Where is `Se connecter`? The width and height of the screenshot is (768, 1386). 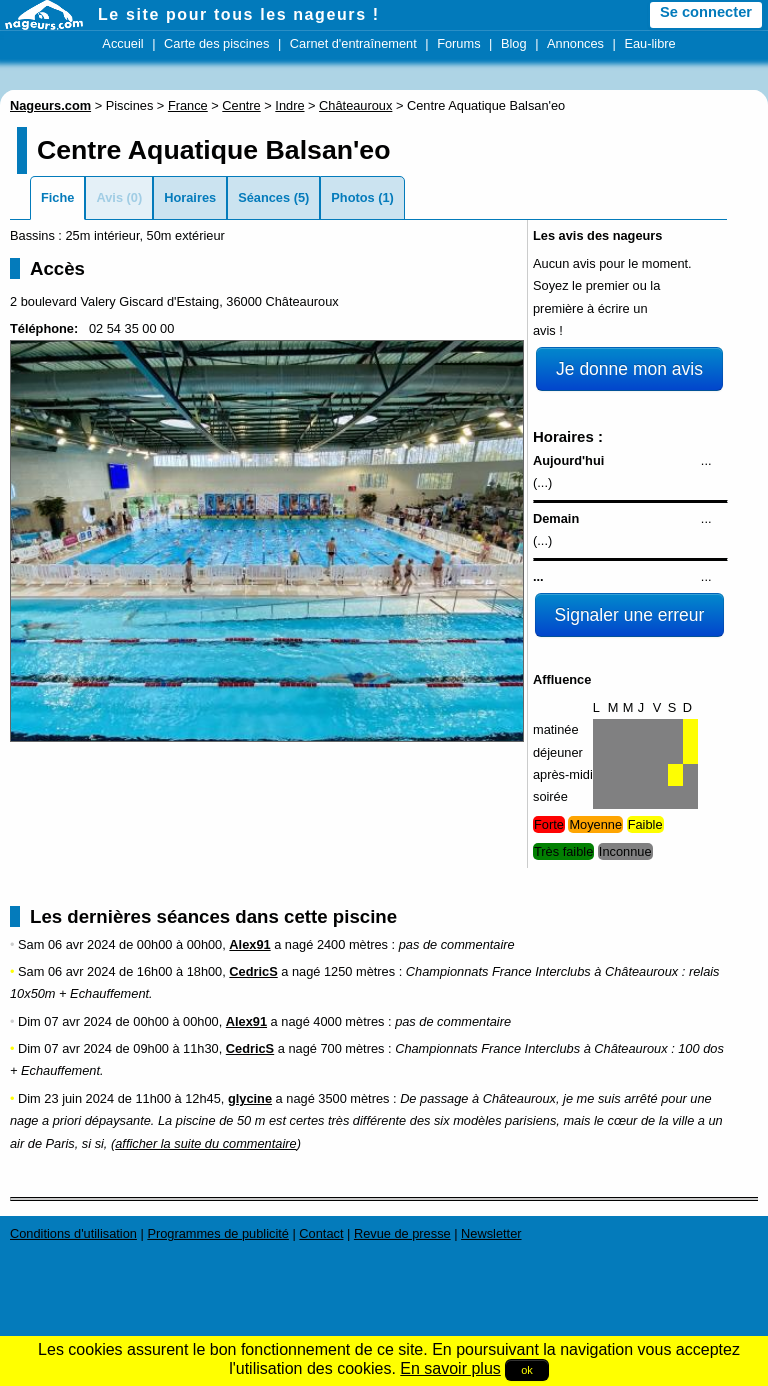
Se connecter is located at coordinates (706, 12).